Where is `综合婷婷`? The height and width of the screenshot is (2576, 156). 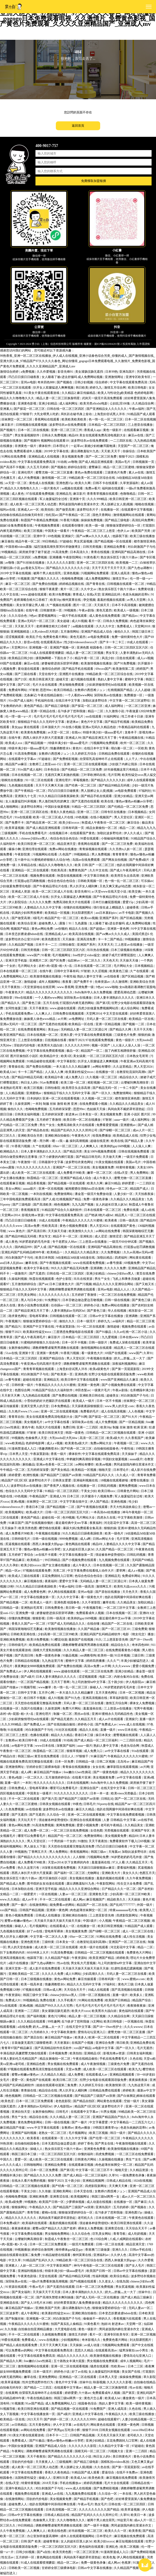 综合婷婷 is located at coordinates (102, 382).